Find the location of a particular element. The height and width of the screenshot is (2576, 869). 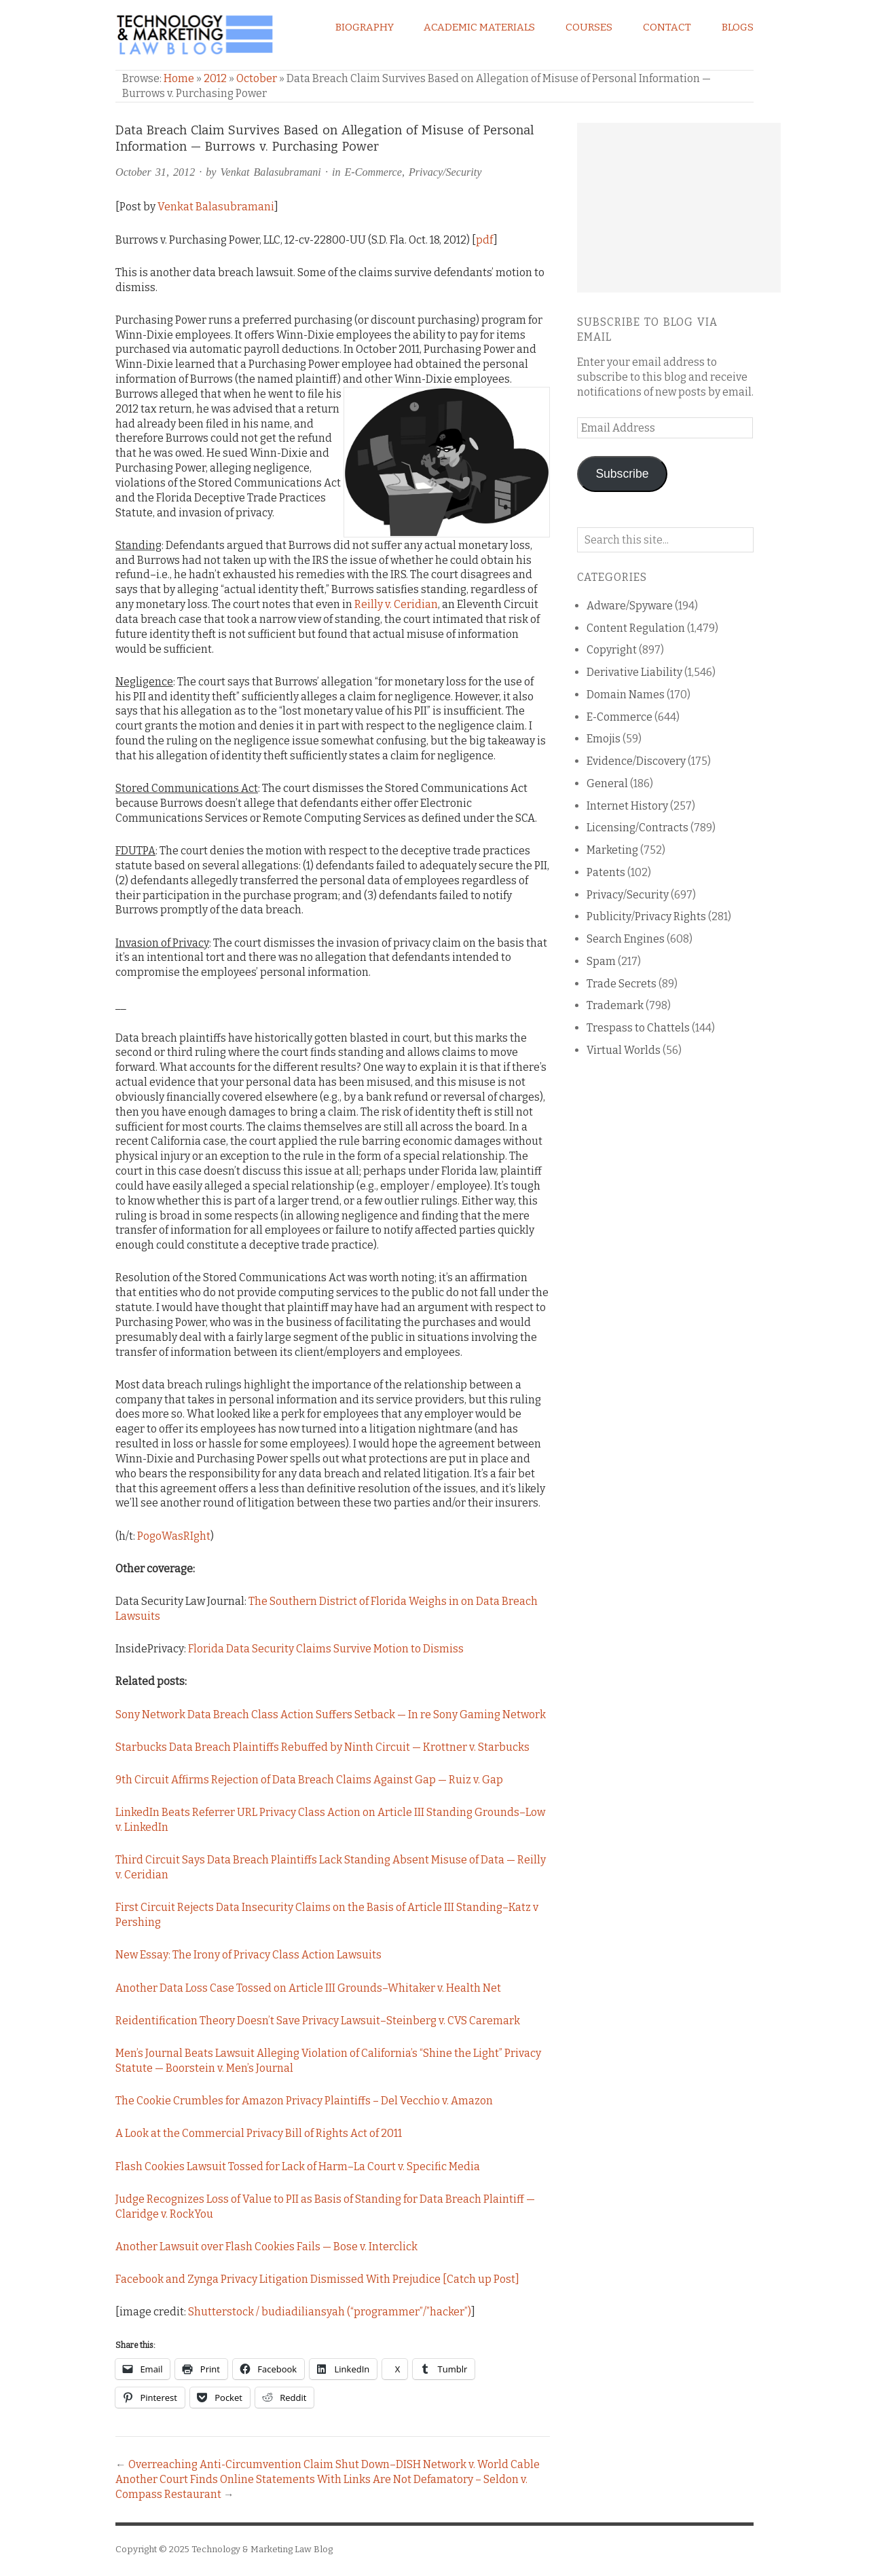

Publicity/Privacy Rights is located at coordinates (646, 916).